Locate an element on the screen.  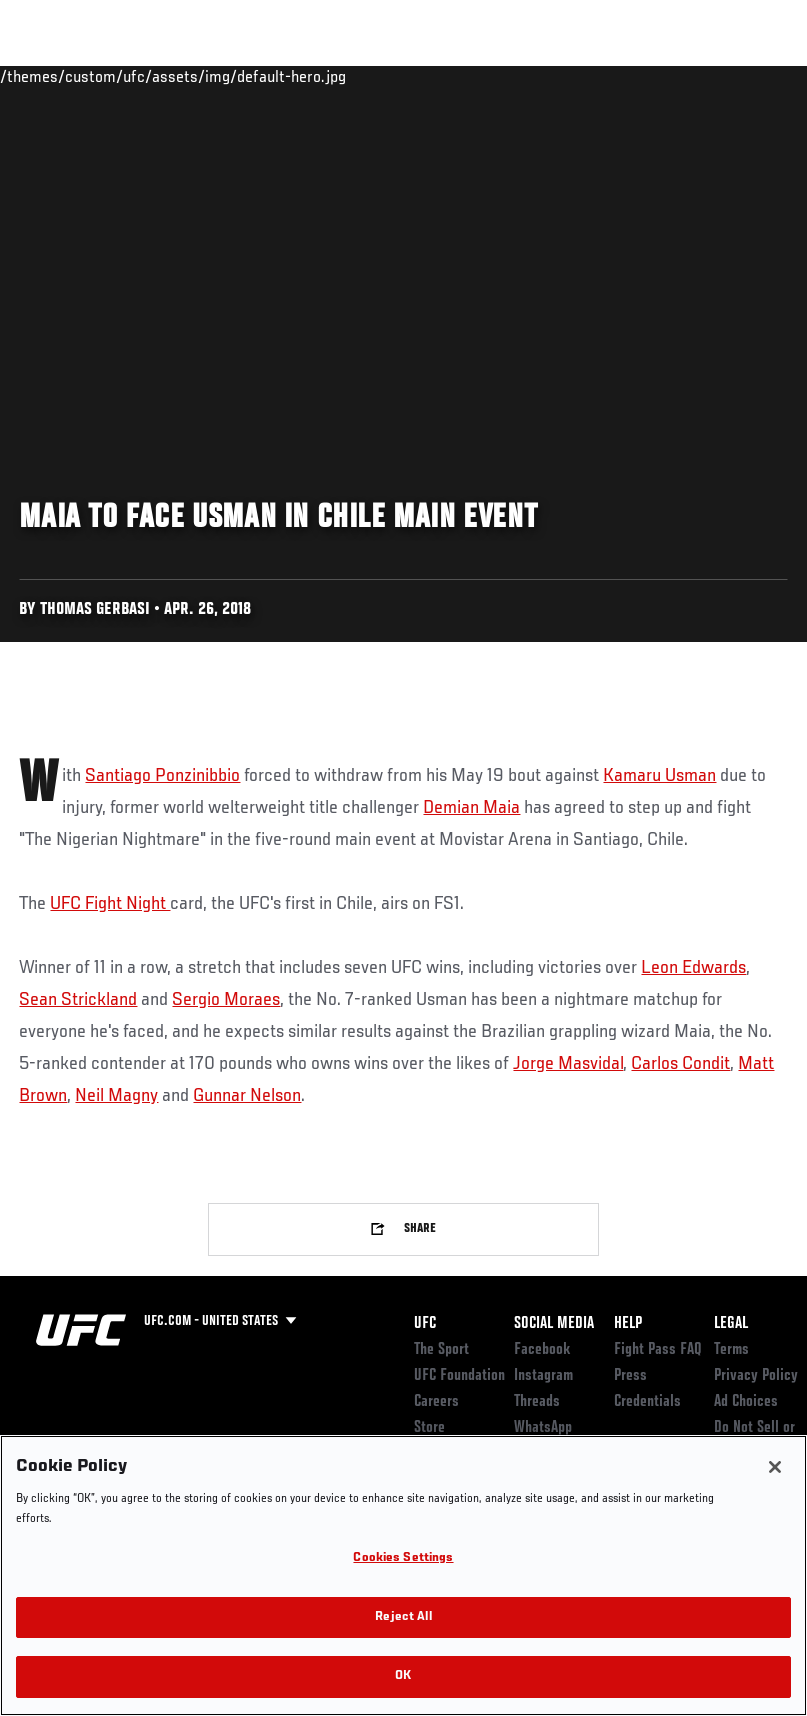
Connect is located at coordinates (421, 76).